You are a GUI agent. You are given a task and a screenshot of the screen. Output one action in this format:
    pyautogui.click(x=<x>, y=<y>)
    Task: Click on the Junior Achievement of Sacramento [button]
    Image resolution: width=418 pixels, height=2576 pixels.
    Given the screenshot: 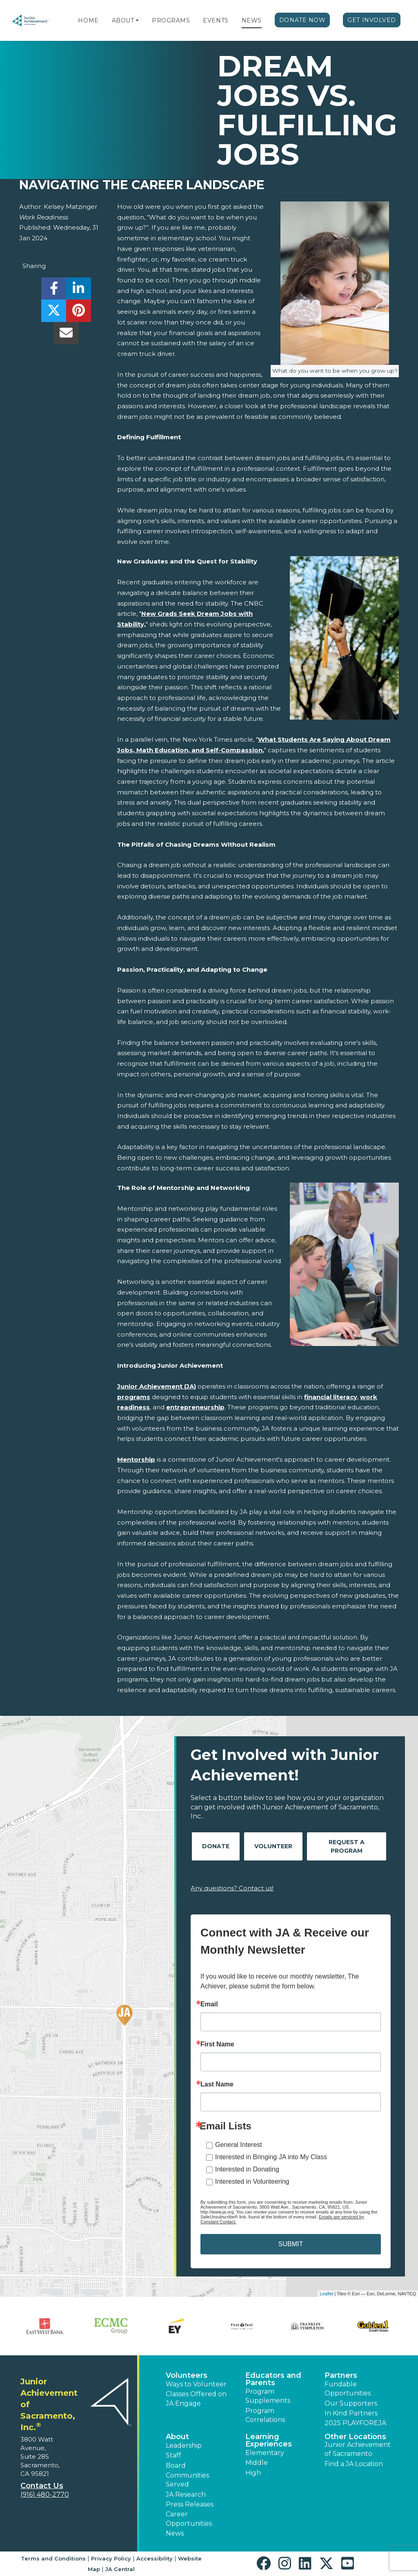 What is the action you would take?
    pyautogui.click(x=358, y=2449)
    